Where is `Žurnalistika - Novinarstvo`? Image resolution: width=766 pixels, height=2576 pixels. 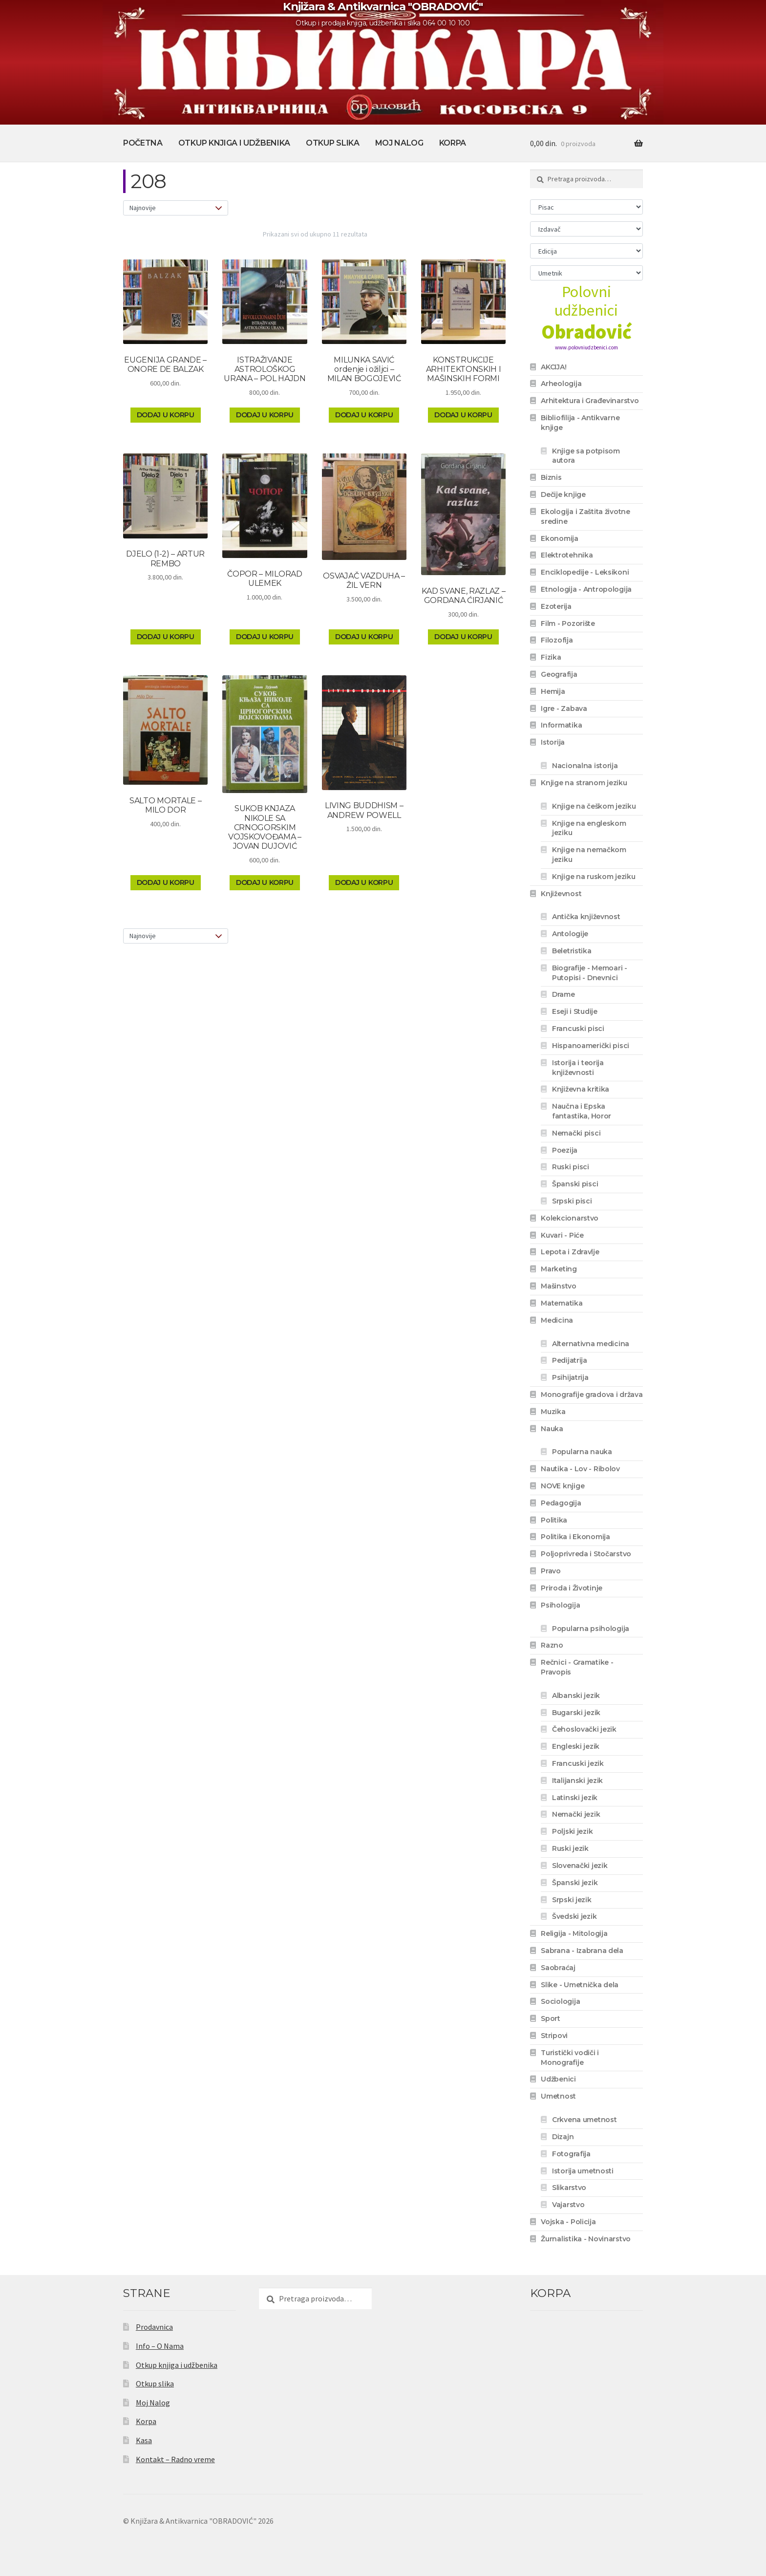 Žurnalistika - Novinarstvo is located at coordinates (586, 2238).